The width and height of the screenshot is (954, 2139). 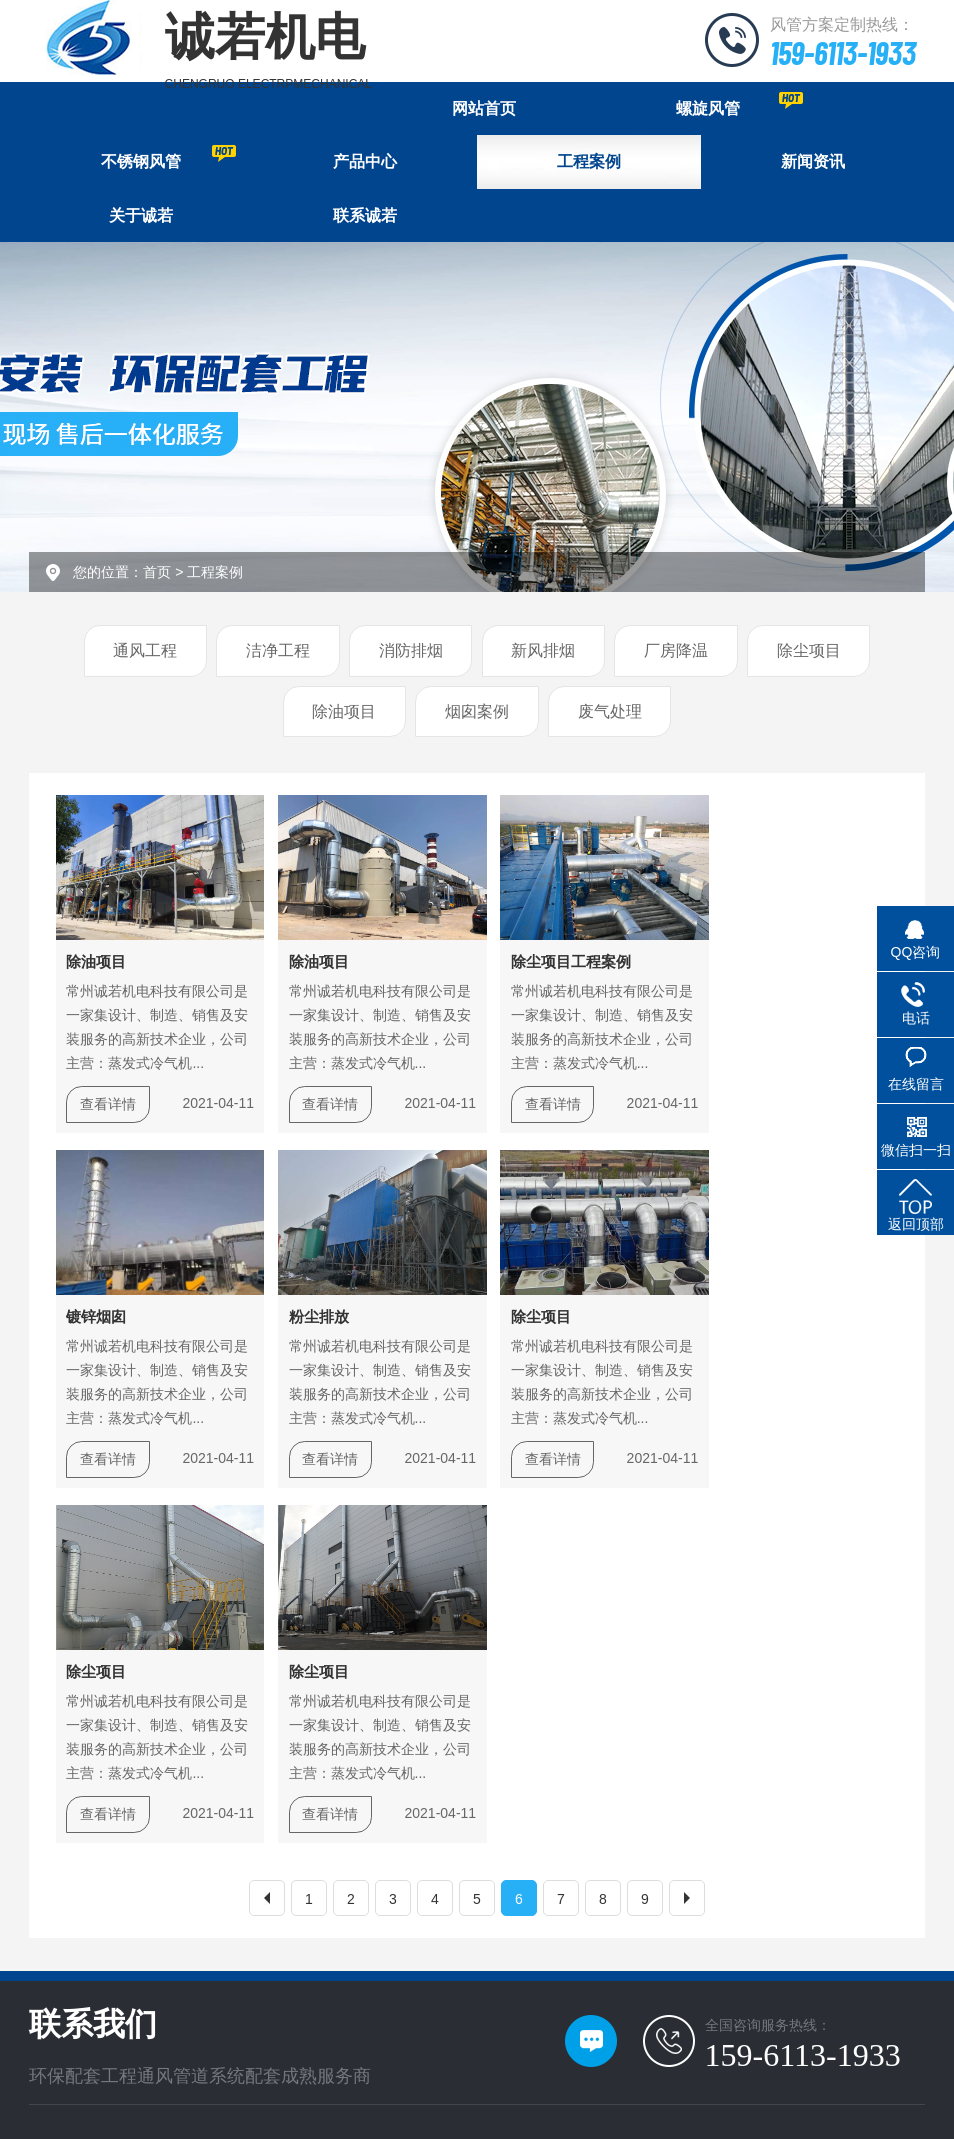 What do you see at coordinates (168, 158) in the screenshot?
I see `不锈钢风管` at bounding box center [168, 158].